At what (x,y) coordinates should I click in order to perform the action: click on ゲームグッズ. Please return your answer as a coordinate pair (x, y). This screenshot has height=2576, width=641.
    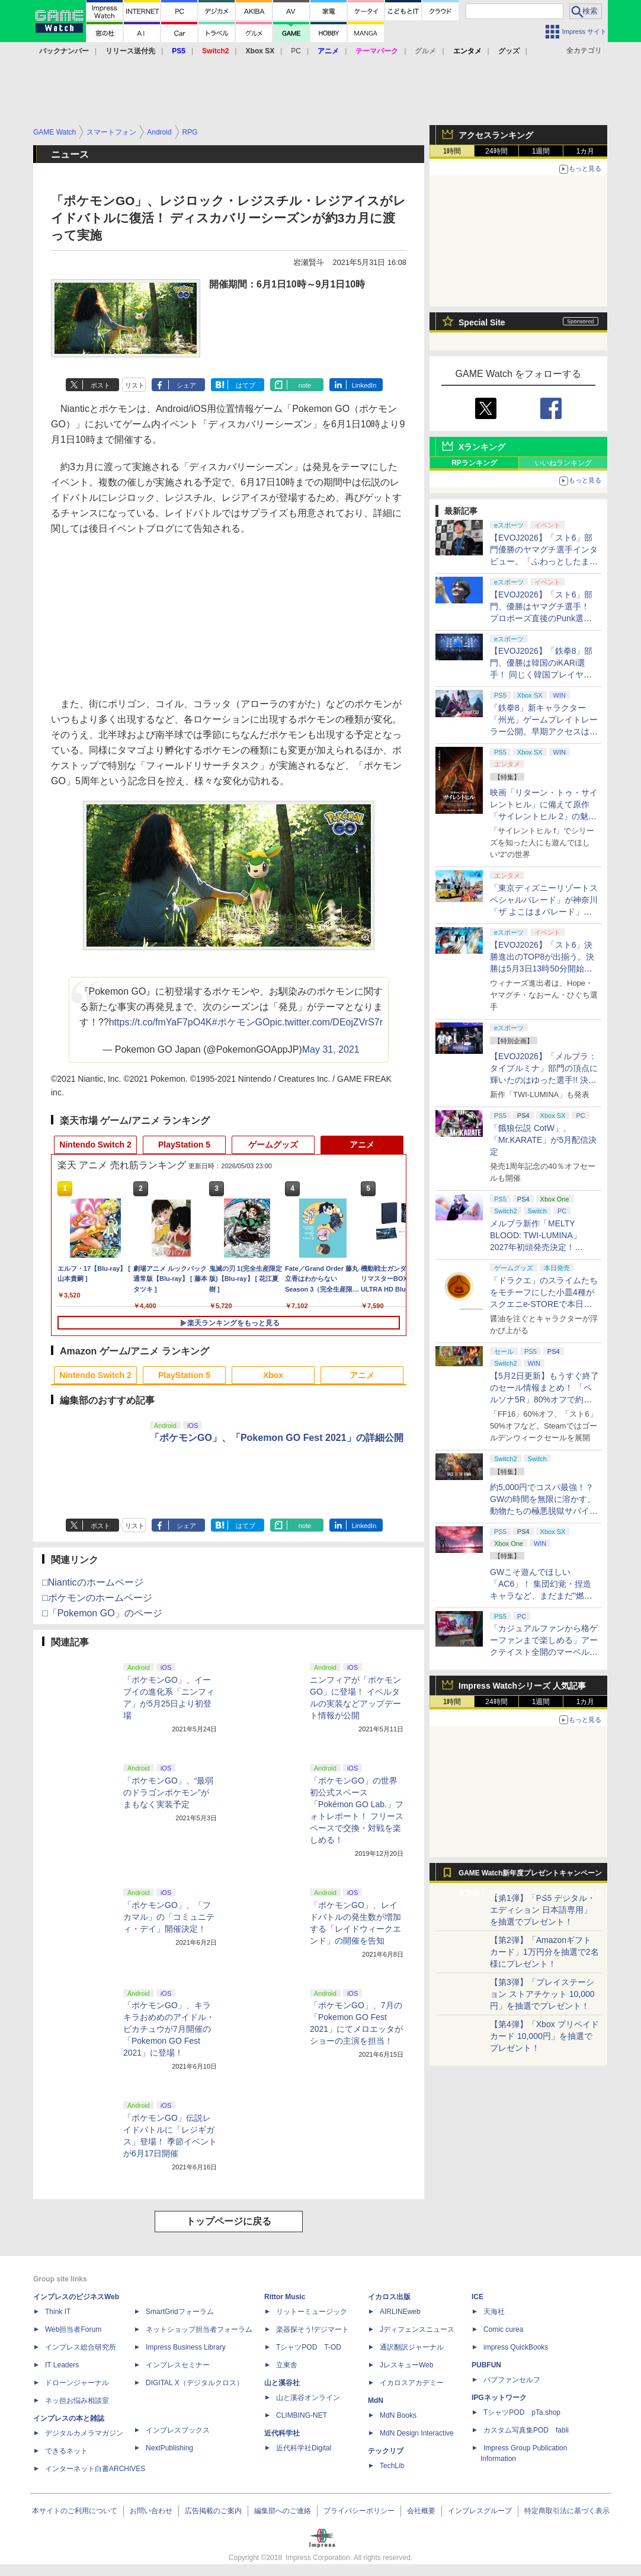
    Looking at the image, I should click on (273, 1144).